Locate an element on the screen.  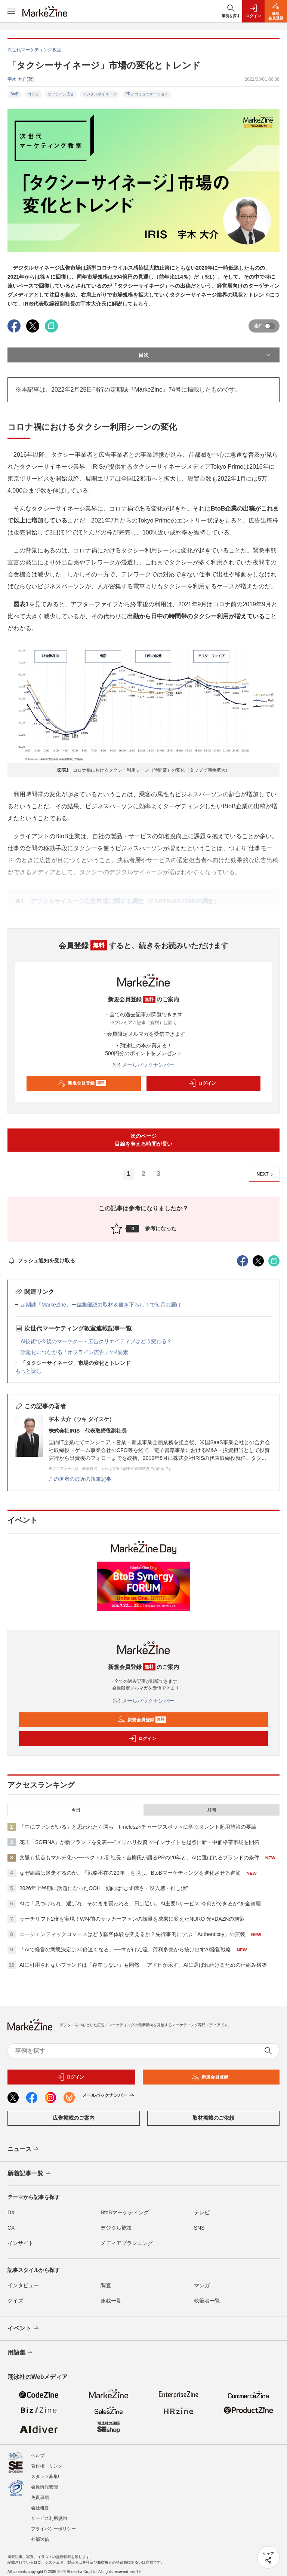
著作権・リンク is located at coordinates (46, 2466).